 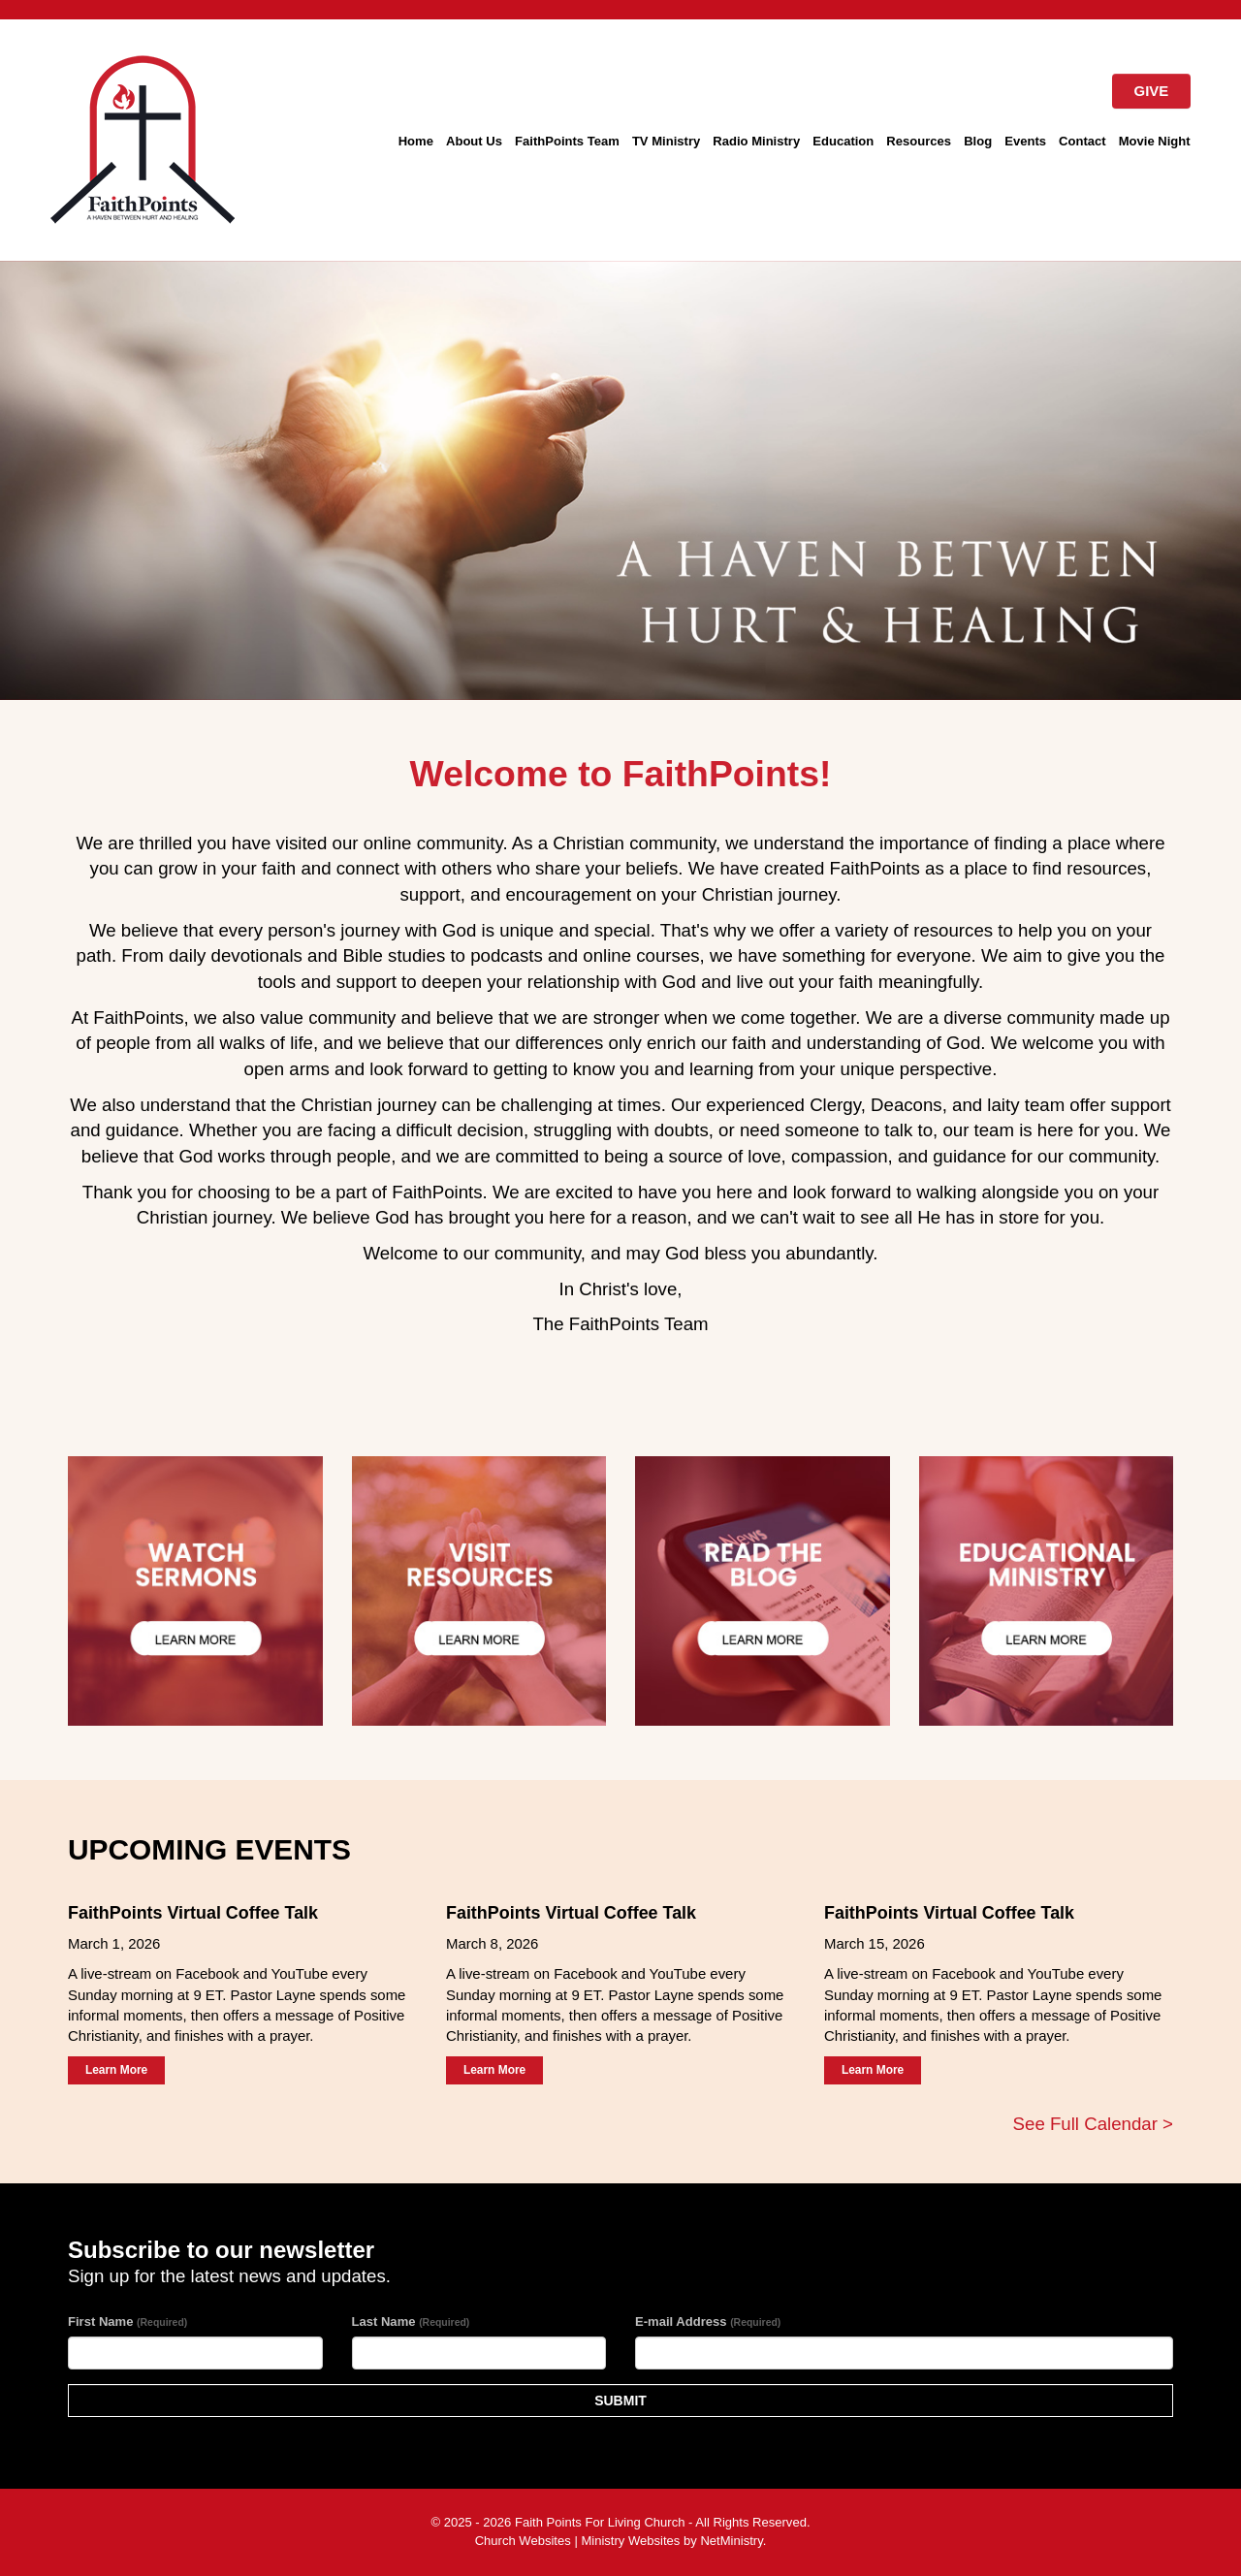 What do you see at coordinates (731, 2540) in the screenshot?
I see `NetMinistry` at bounding box center [731, 2540].